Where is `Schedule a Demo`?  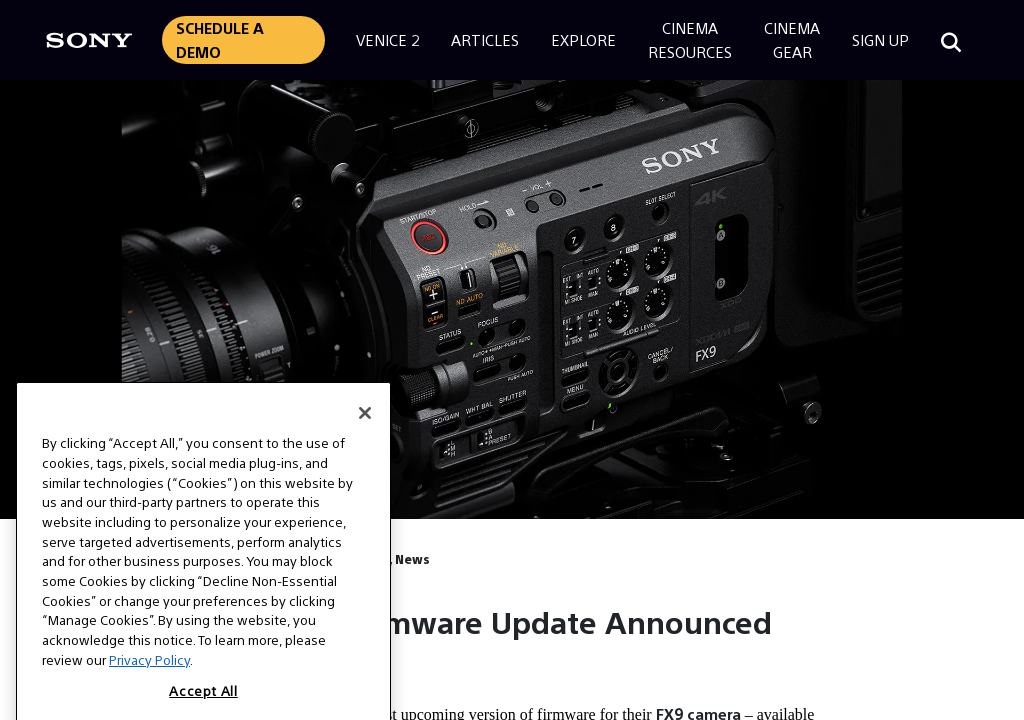
Schedule a Demo is located at coordinates (220, 39).